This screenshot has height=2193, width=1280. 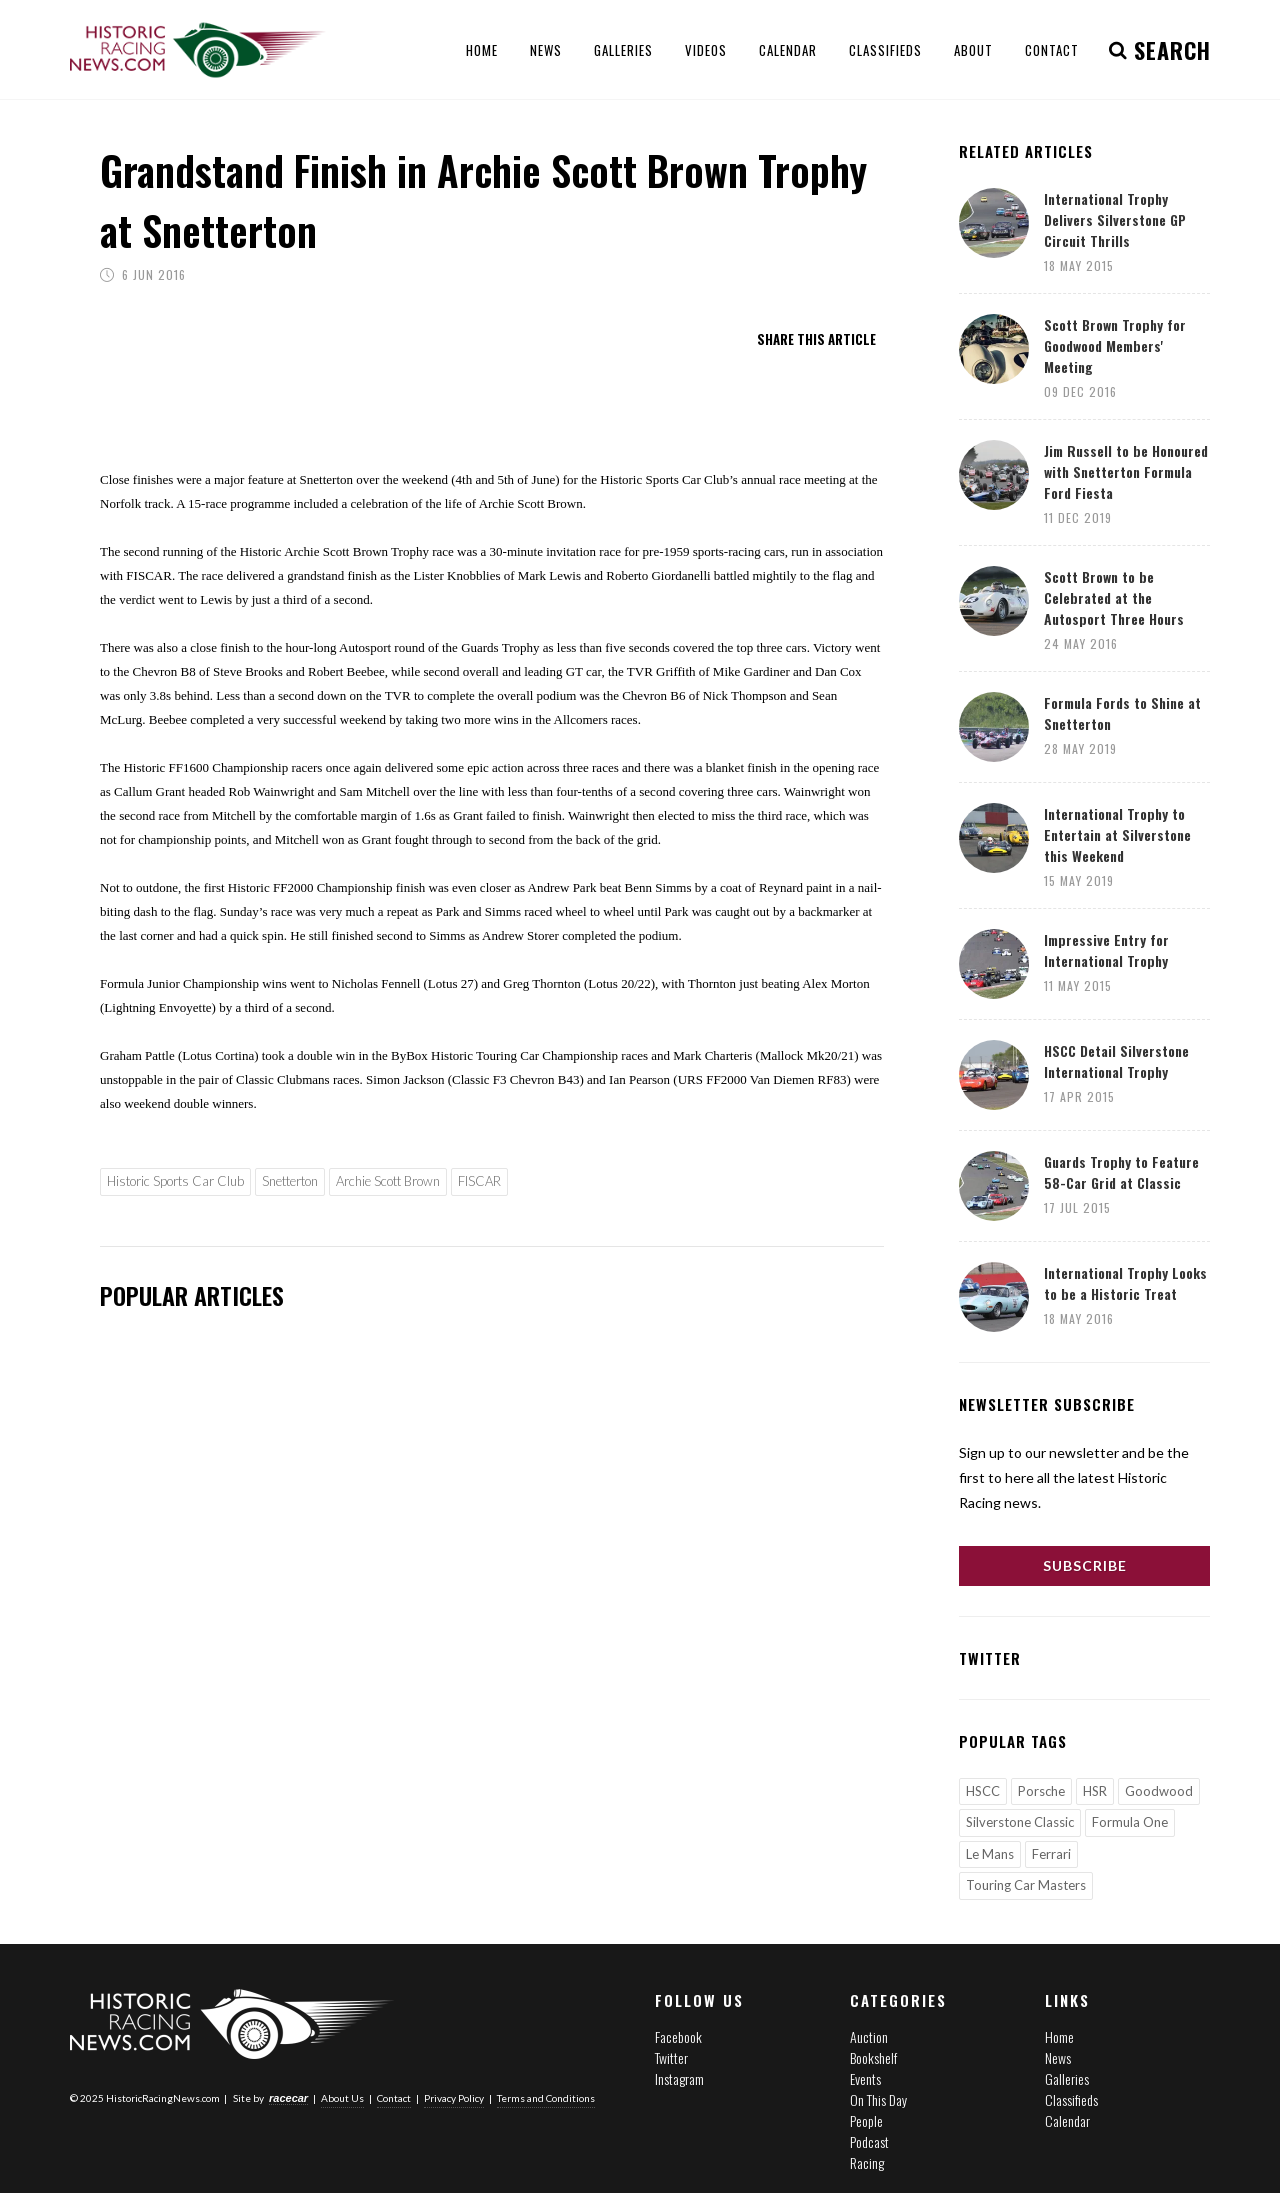 I want to click on Formula One, so click(x=1130, y=1822).